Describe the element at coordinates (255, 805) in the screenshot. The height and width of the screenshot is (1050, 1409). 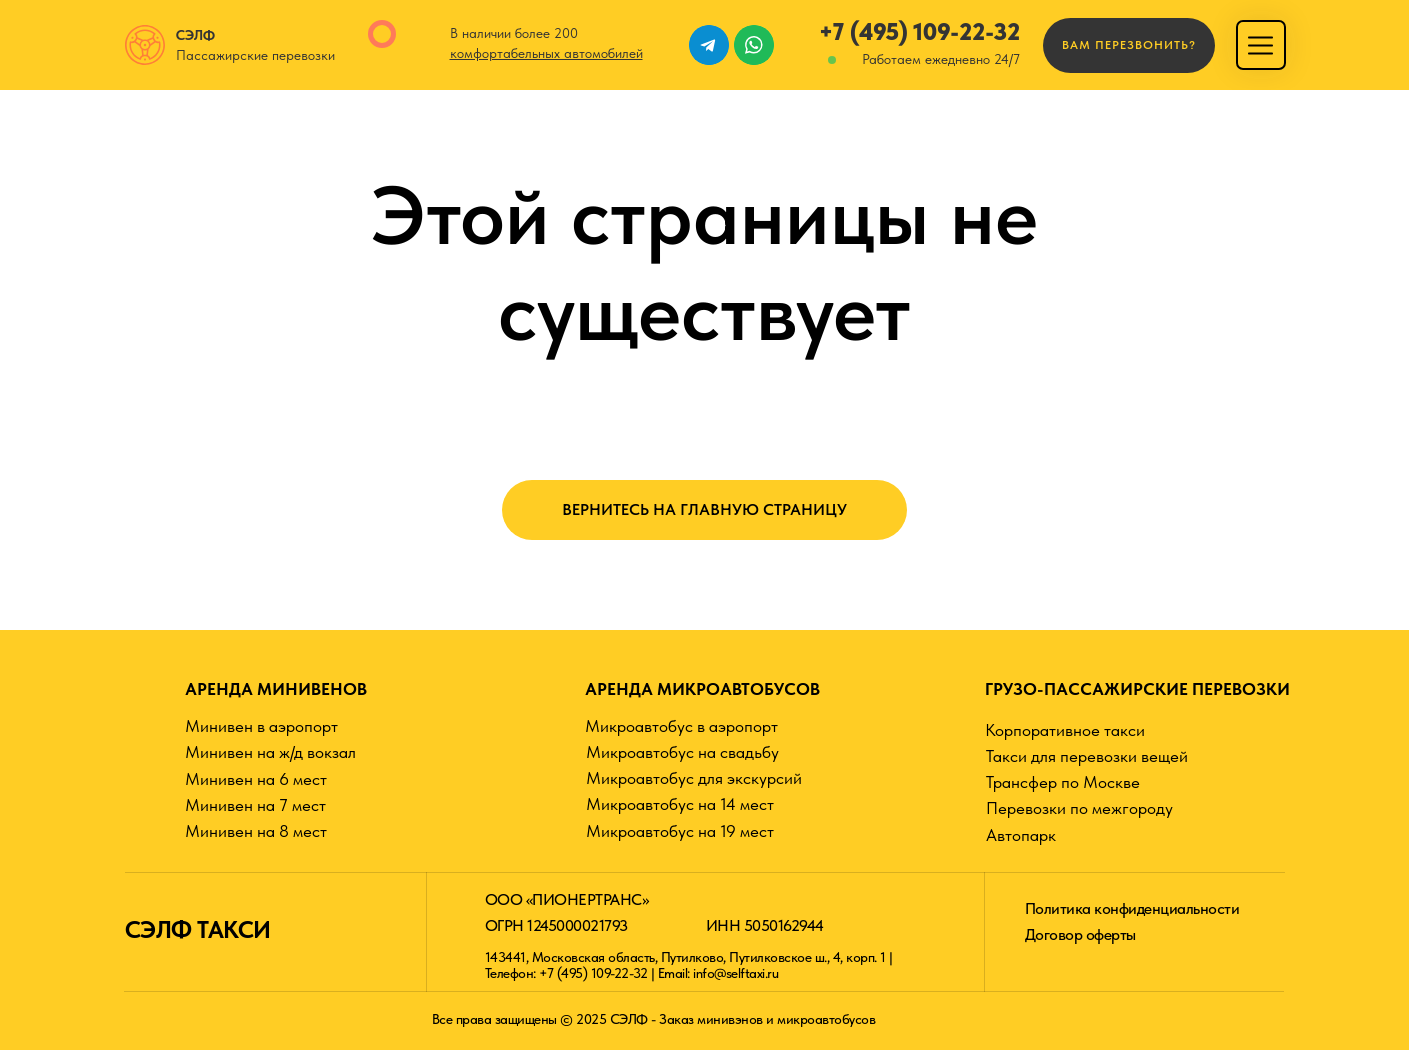
I see `Минивен на 7 мест` at that location.